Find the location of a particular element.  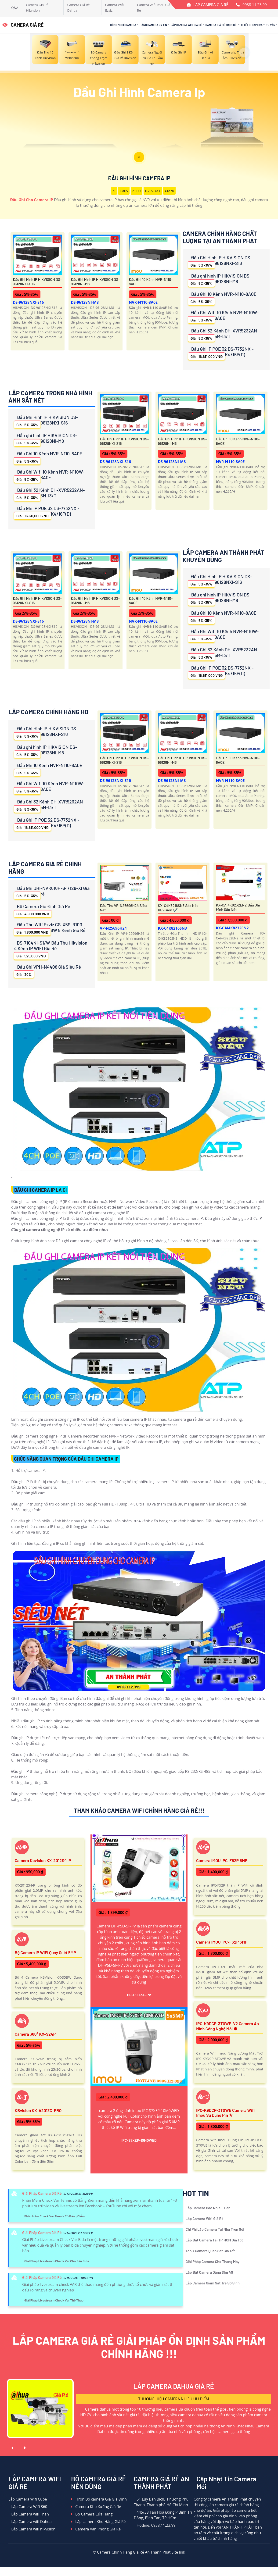

KX-C4K8216SN3 Sắc Nét KBvision ✔️ is located at coordinates (178, 907).